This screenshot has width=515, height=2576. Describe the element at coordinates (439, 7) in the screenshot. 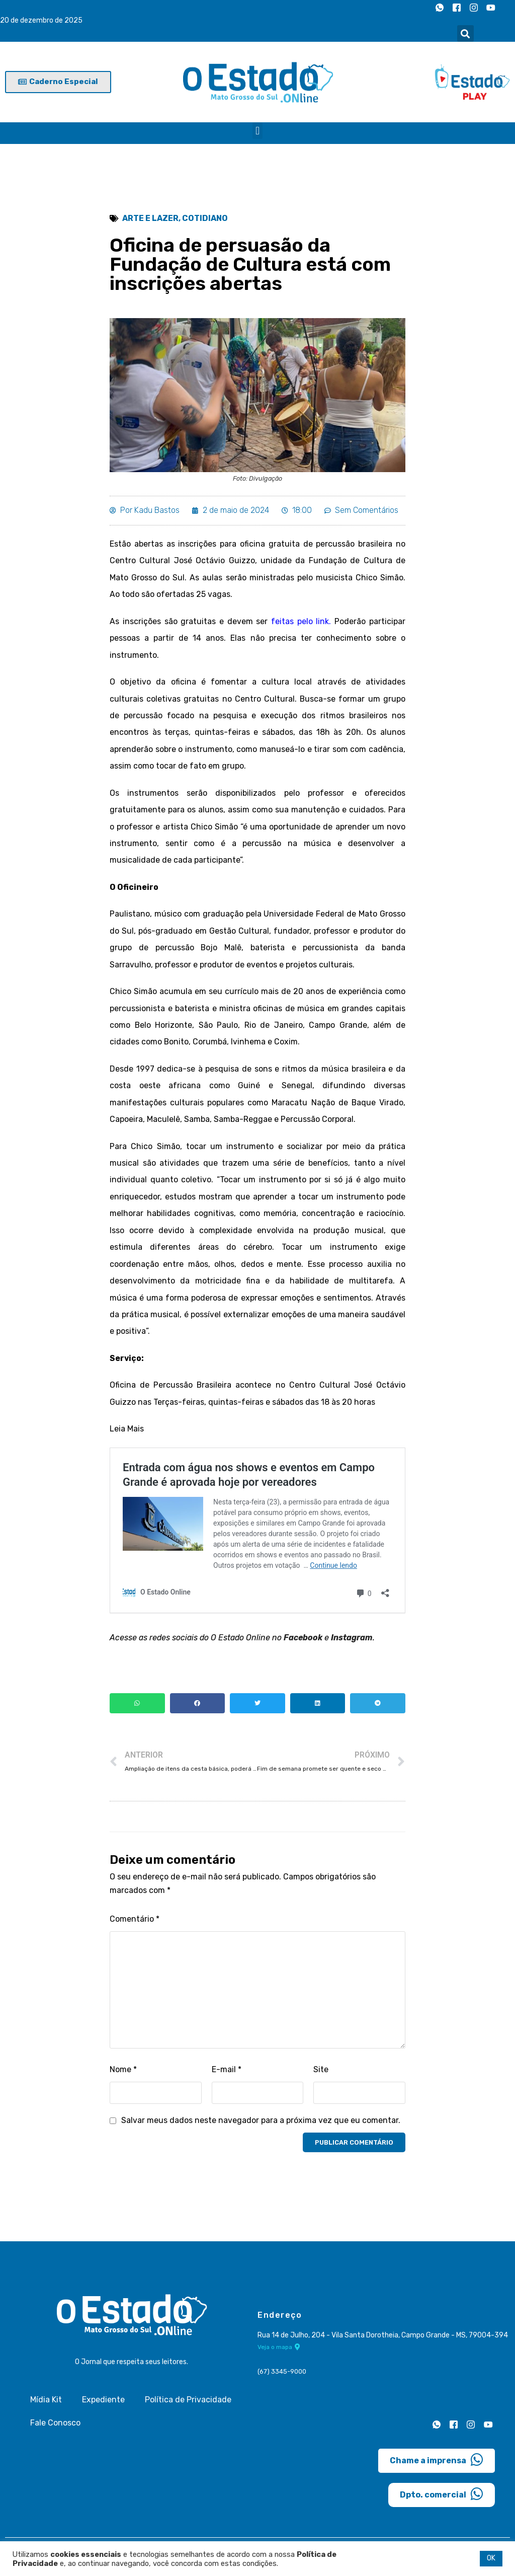

I see `[Whatsapp]` at that location.